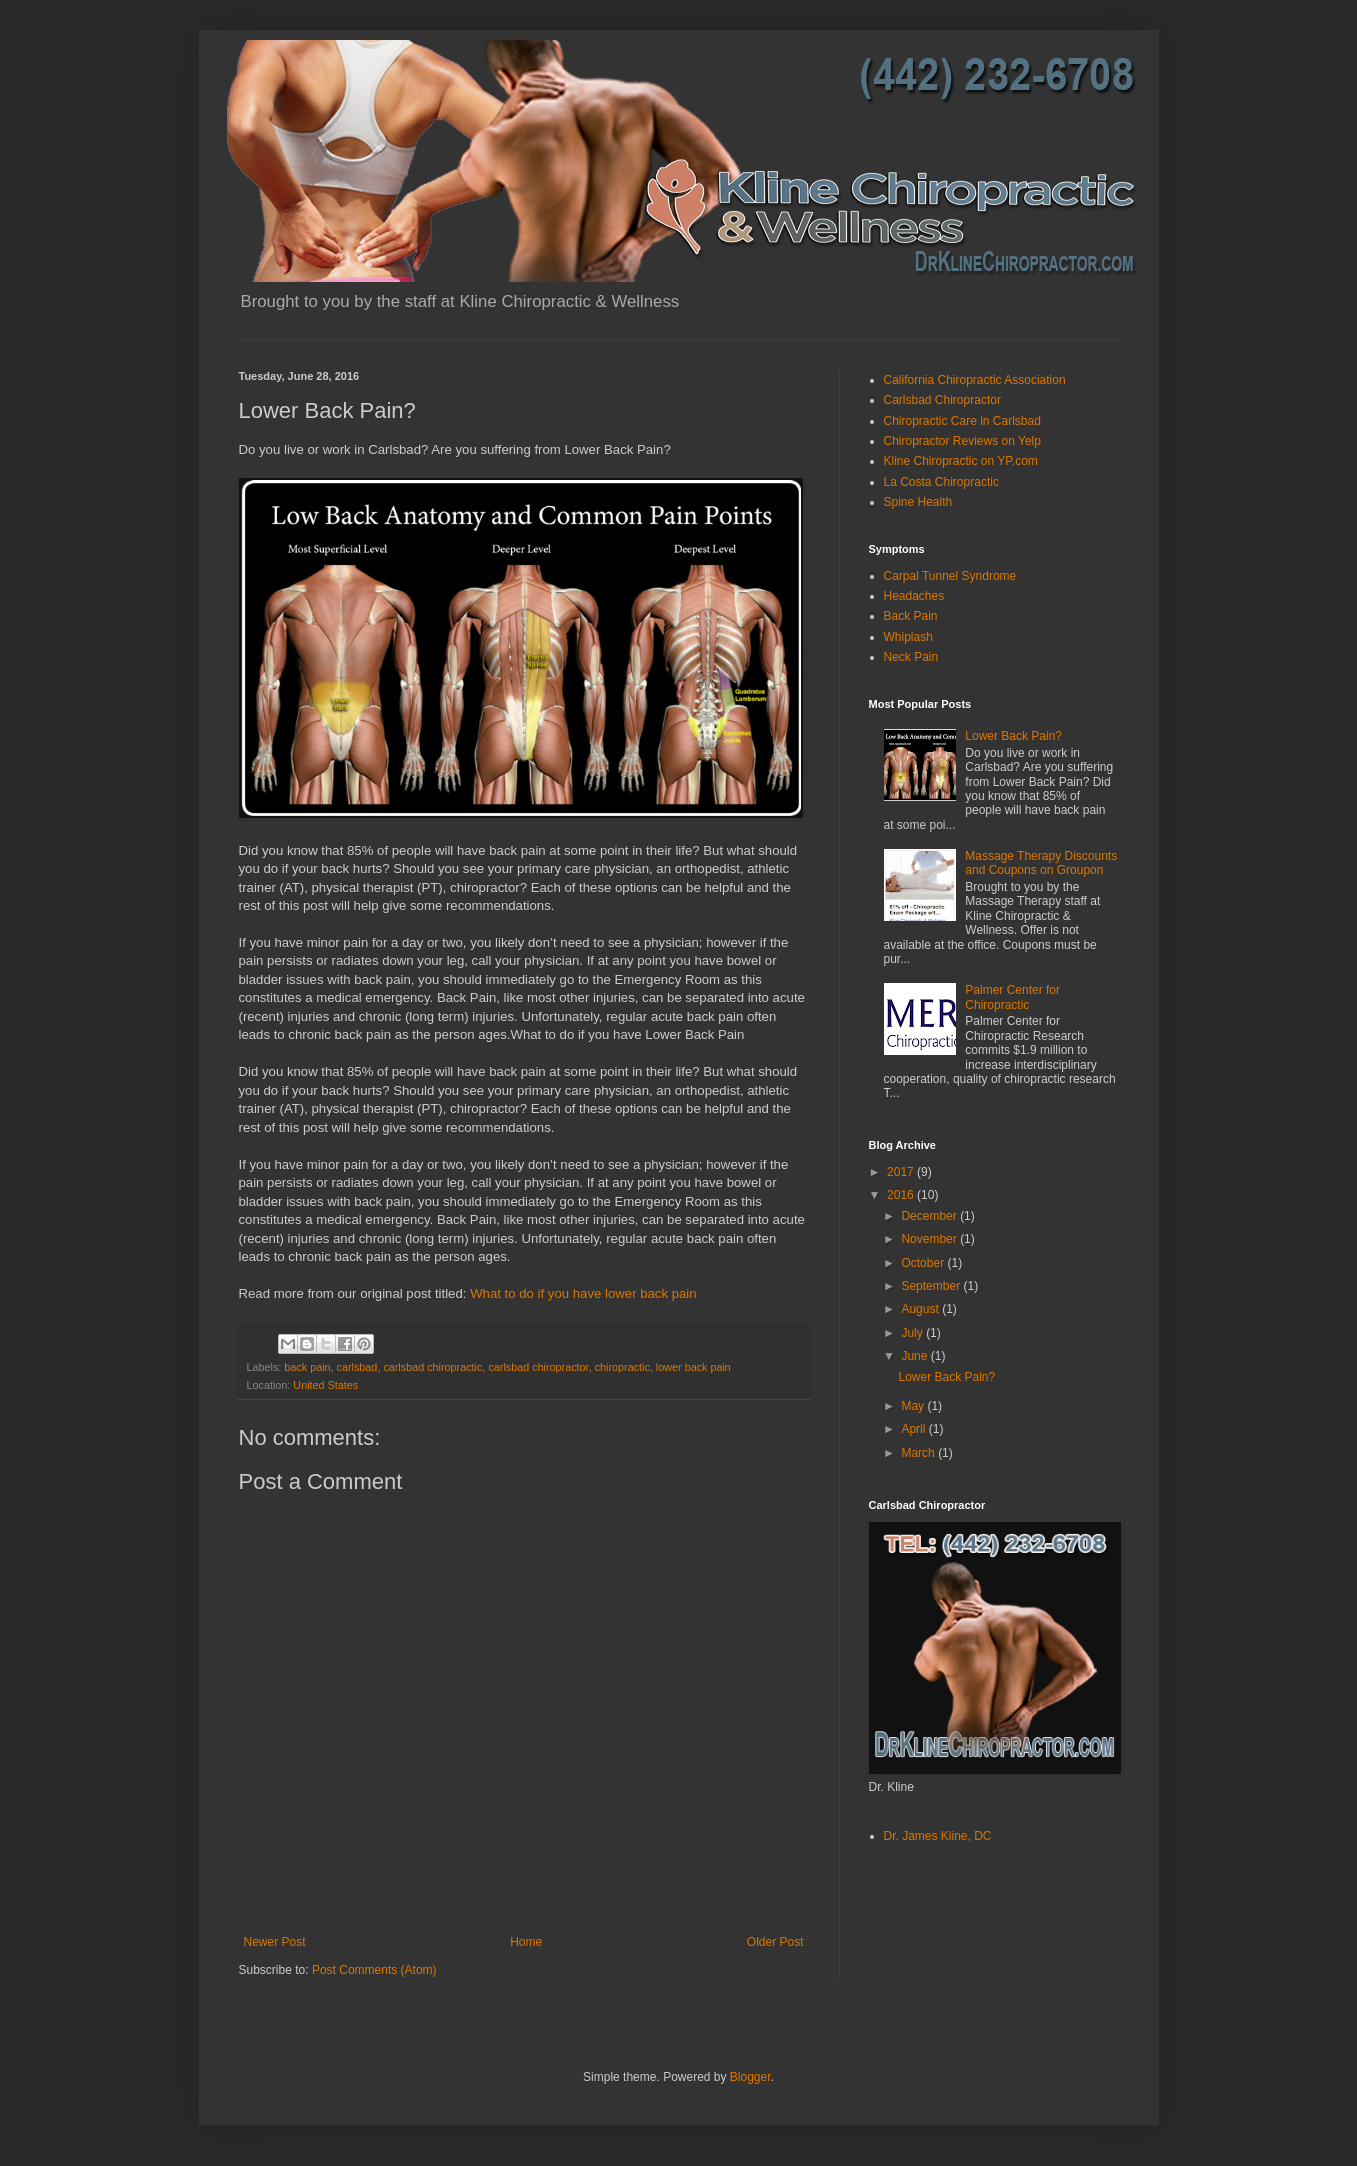 The width and height of the screenshot is (1357, 2166). I want to click on Lower Back Pain?, so click(1013, 736).